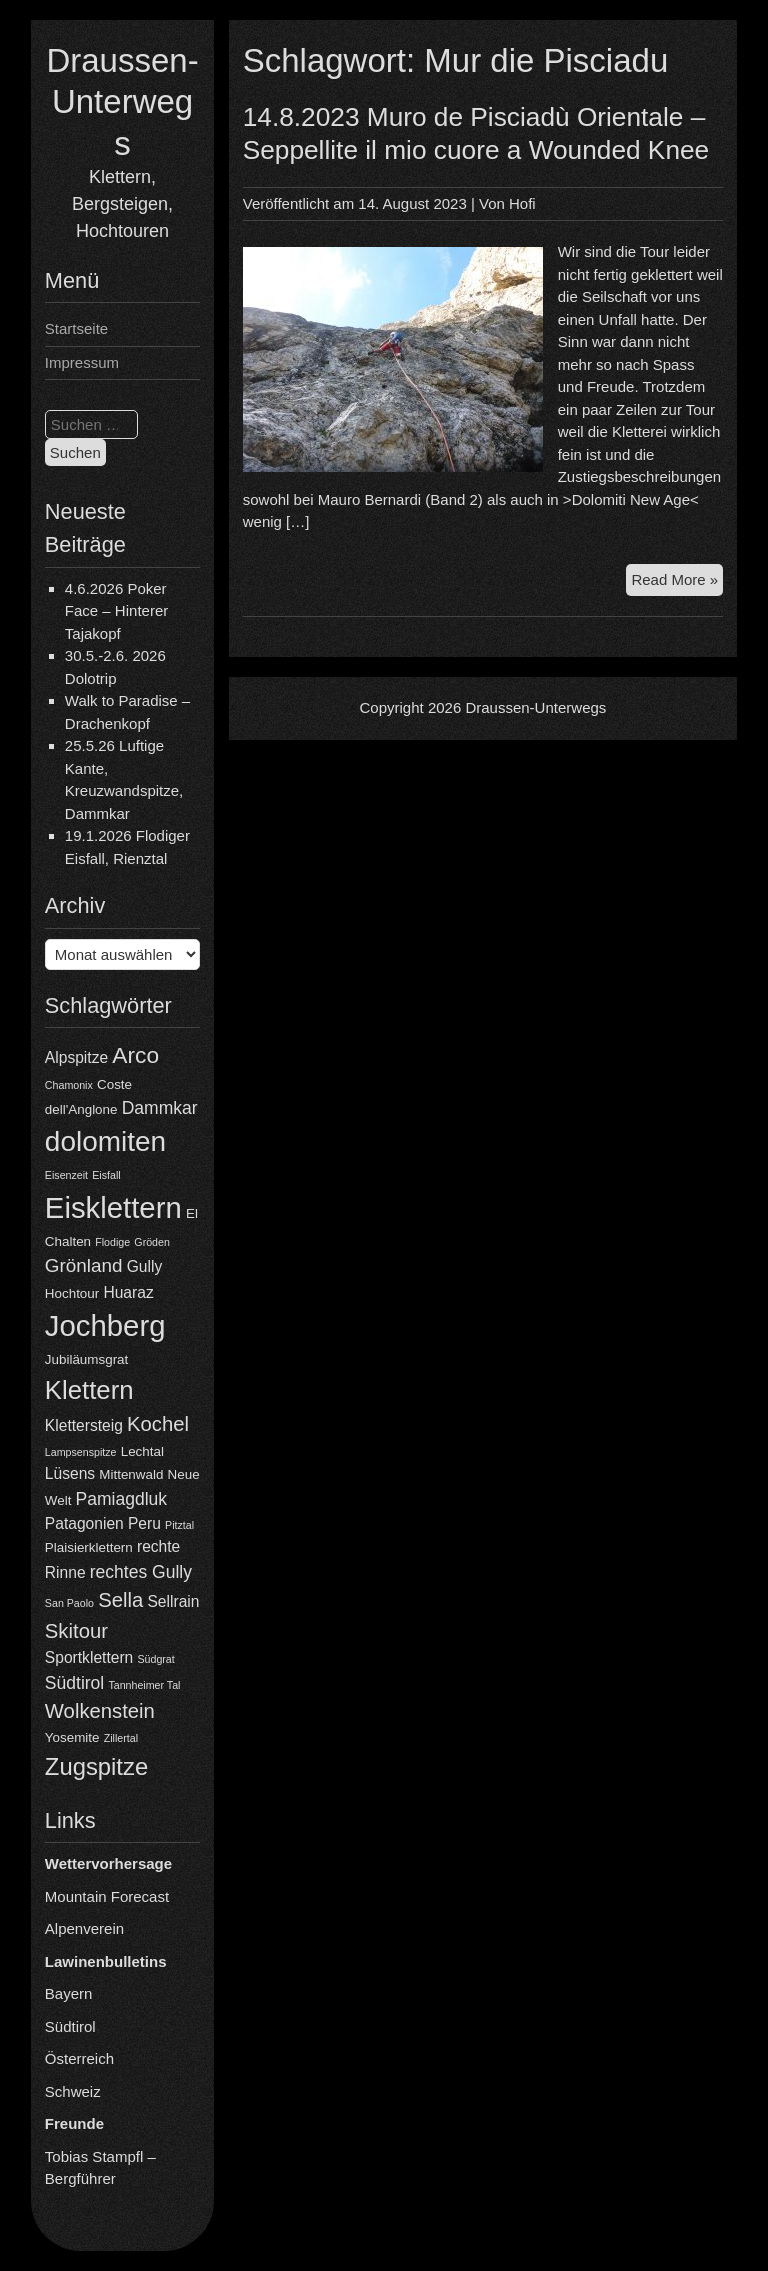 The width and height of the screenshot is (768, 2271). I want to click on Lüsens [Lüsens (5 Einträge)], so click(70, 1473).